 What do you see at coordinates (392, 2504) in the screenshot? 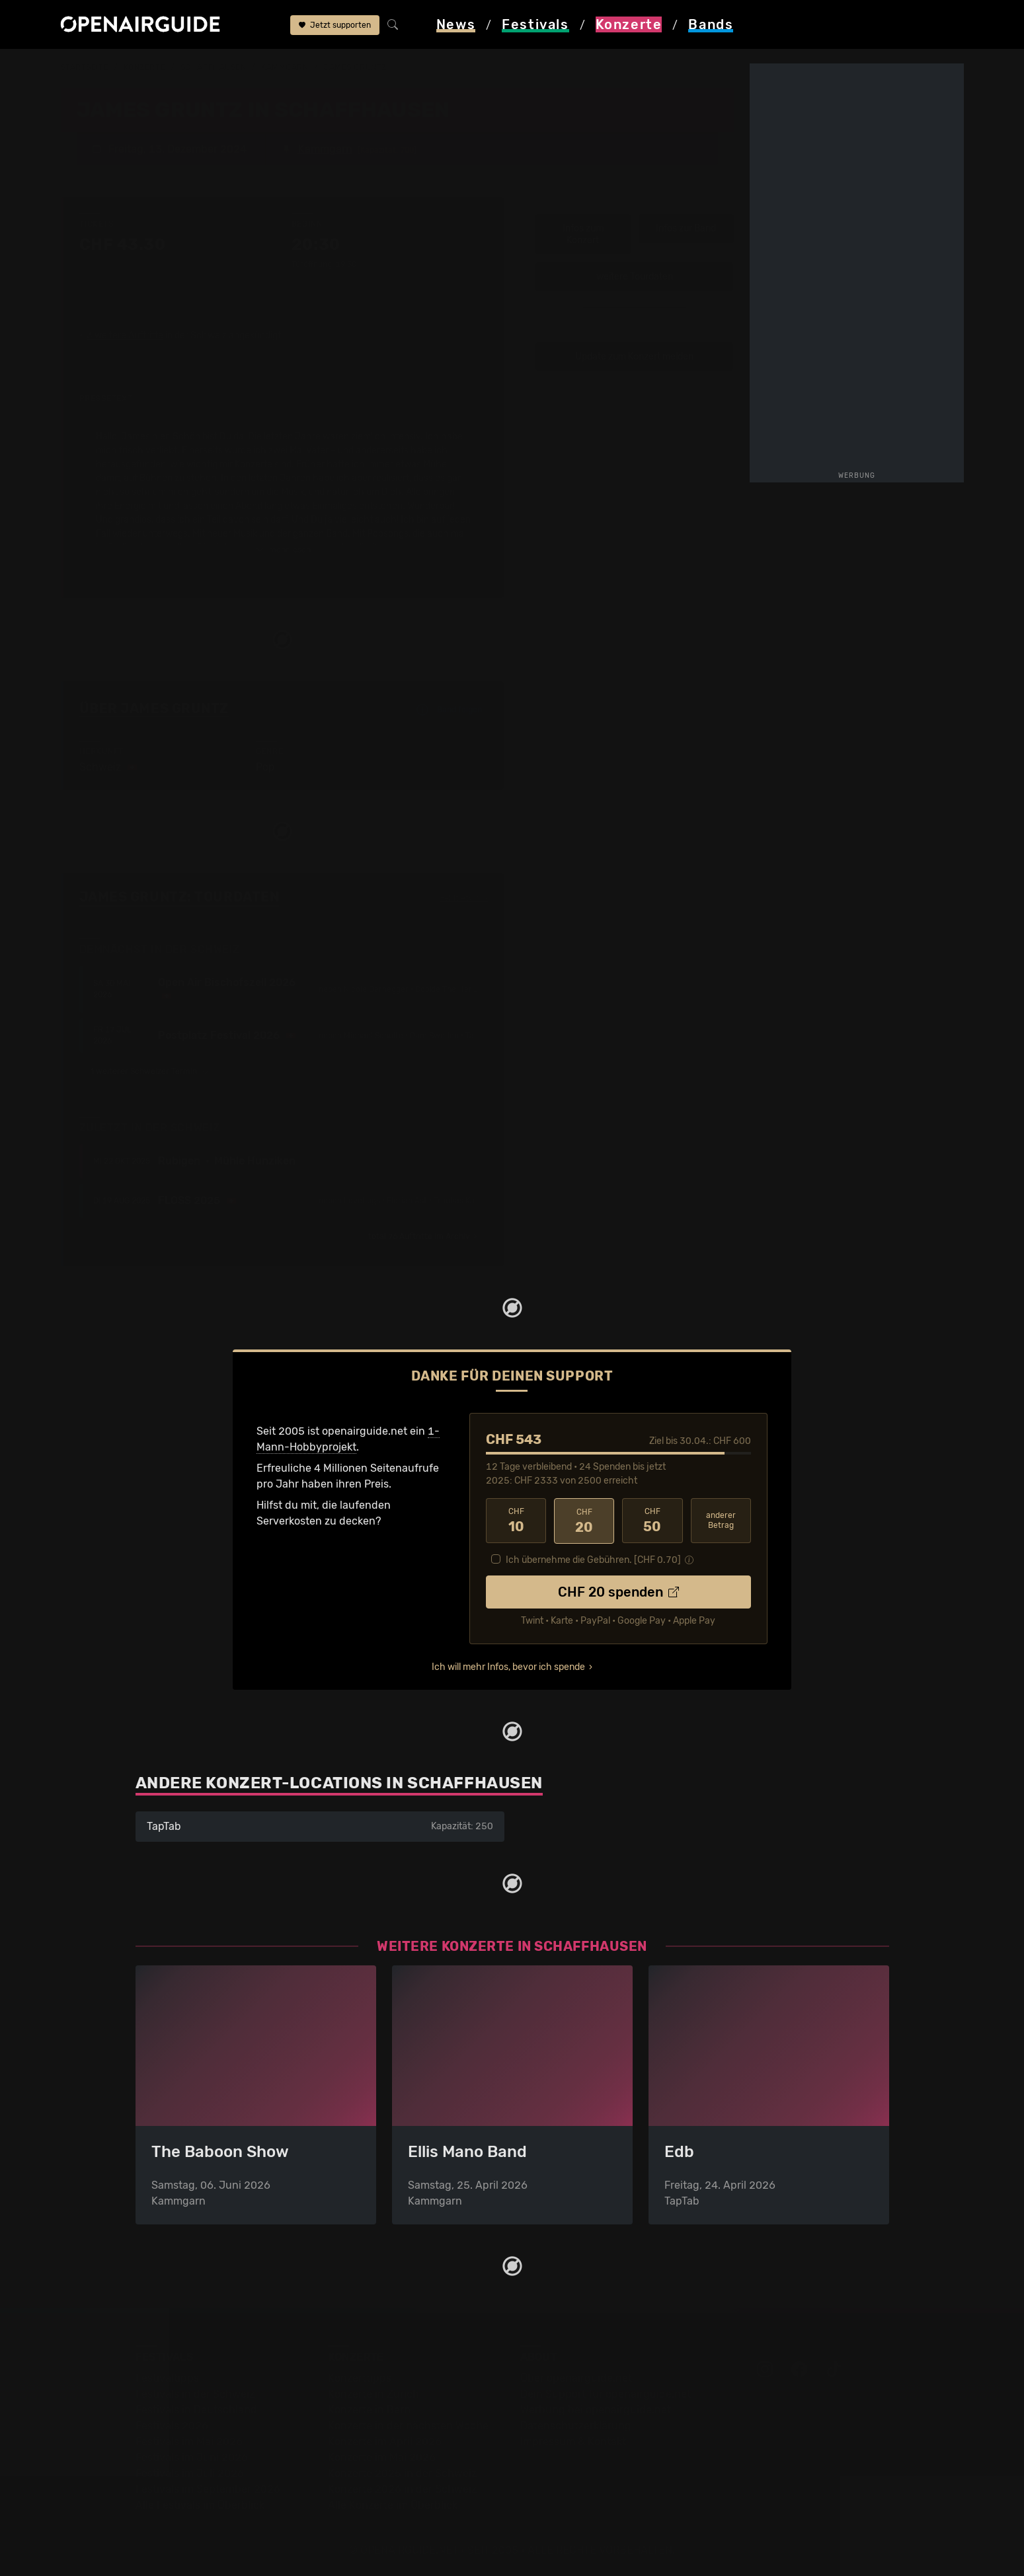
I see `Alle Konzerte im Überblick` at bounding box center [392, 2504].